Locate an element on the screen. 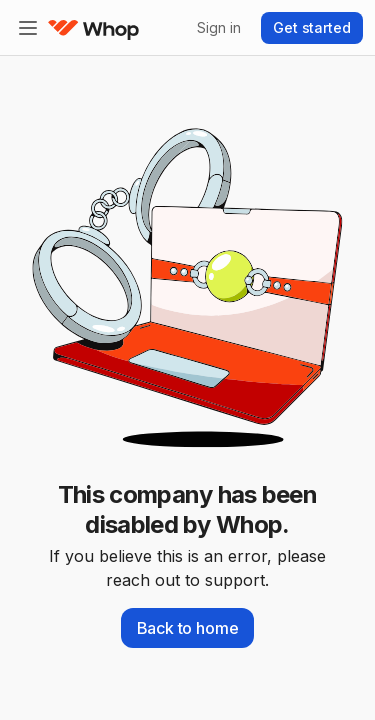 This screenshot has height=720, width=375. [Expand sidebar] is located at coordinates (28, 28).